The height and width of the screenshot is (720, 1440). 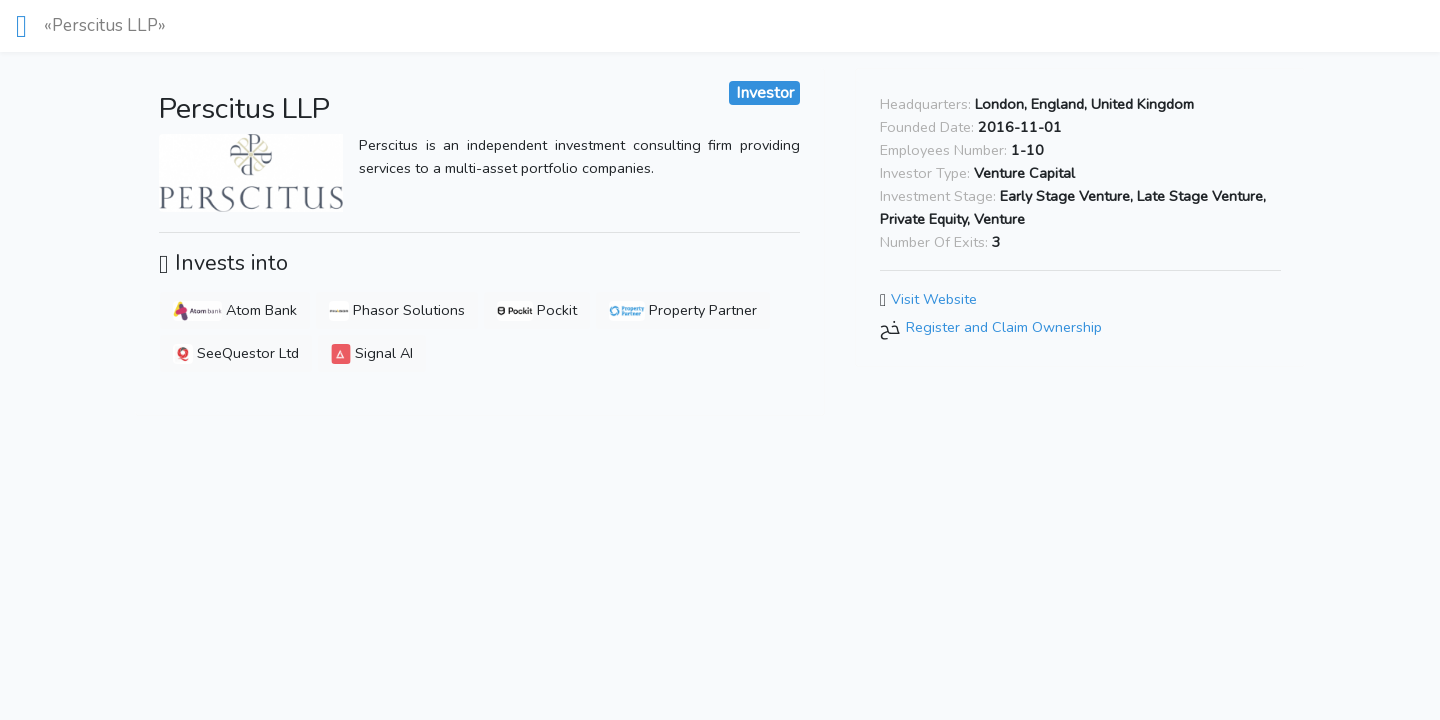 What do you see at coordinates (934, 299) in the screenshot?
I see `Visit Website` at bounding box center [934, 299].